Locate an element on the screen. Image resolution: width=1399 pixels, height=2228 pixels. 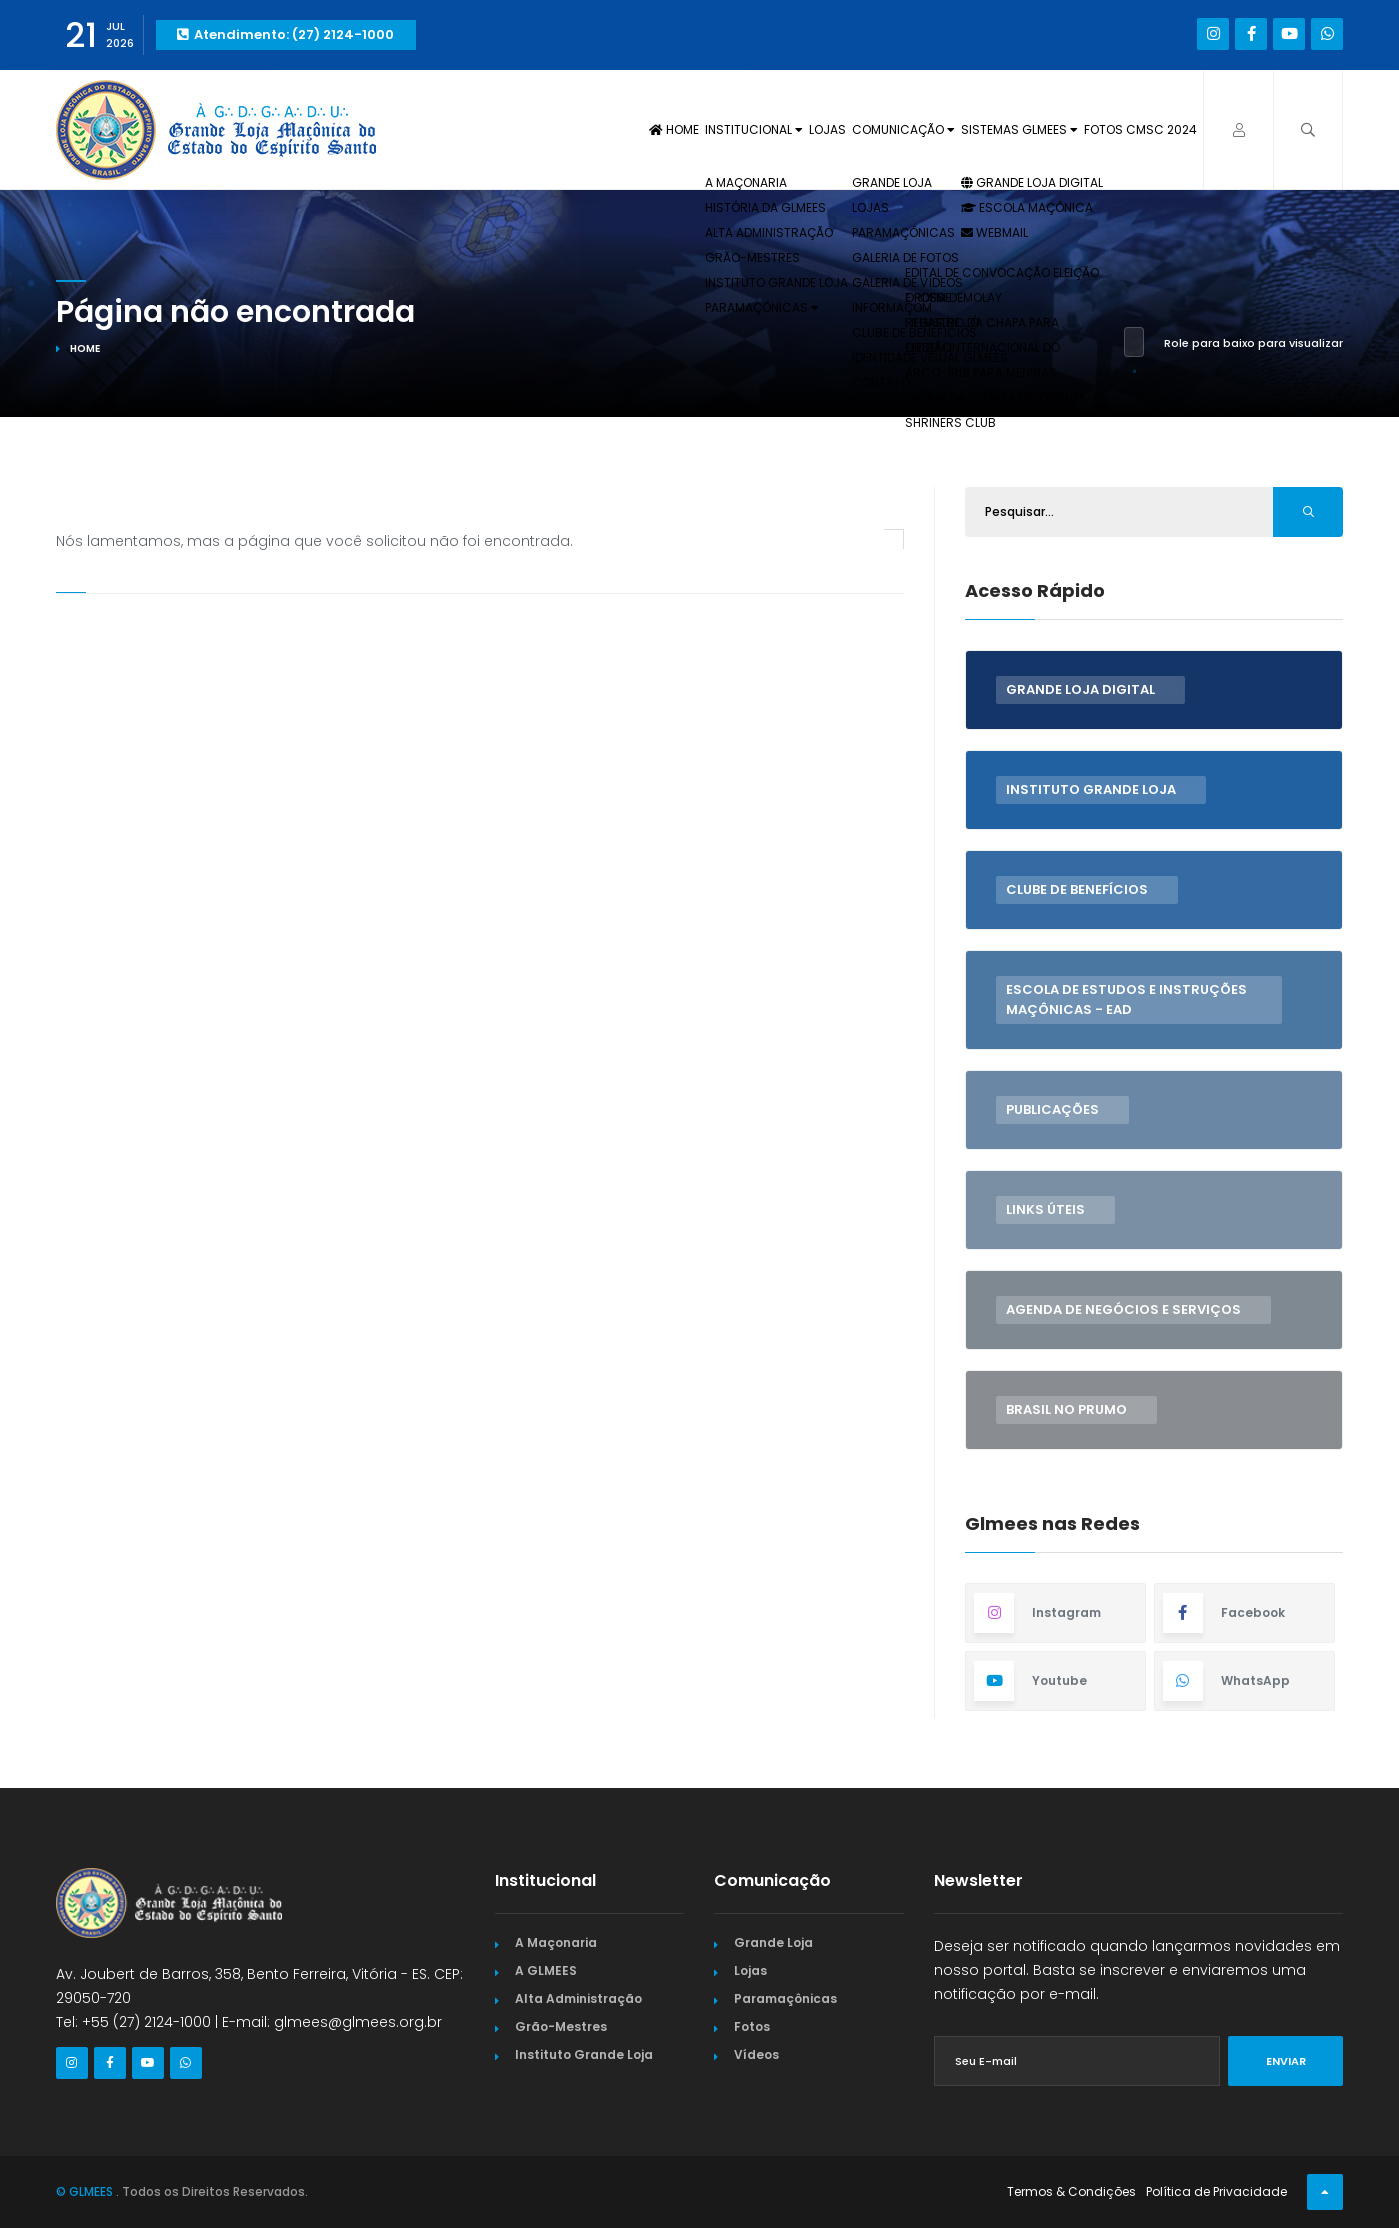
Paramaçônicas is located at coordinates (785, 1998).